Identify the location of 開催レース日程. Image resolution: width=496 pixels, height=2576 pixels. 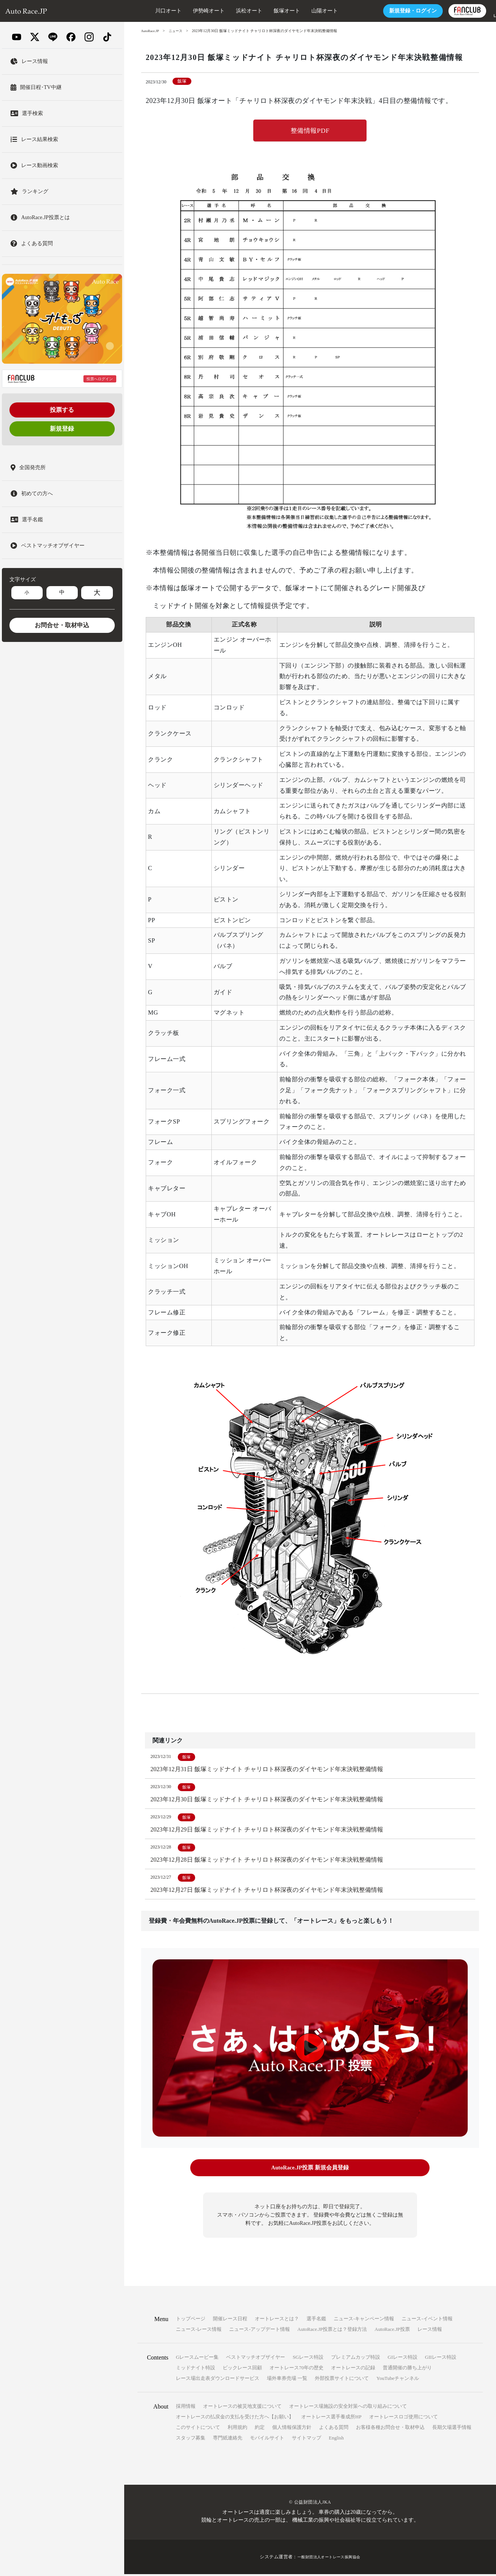
(230, 2320).